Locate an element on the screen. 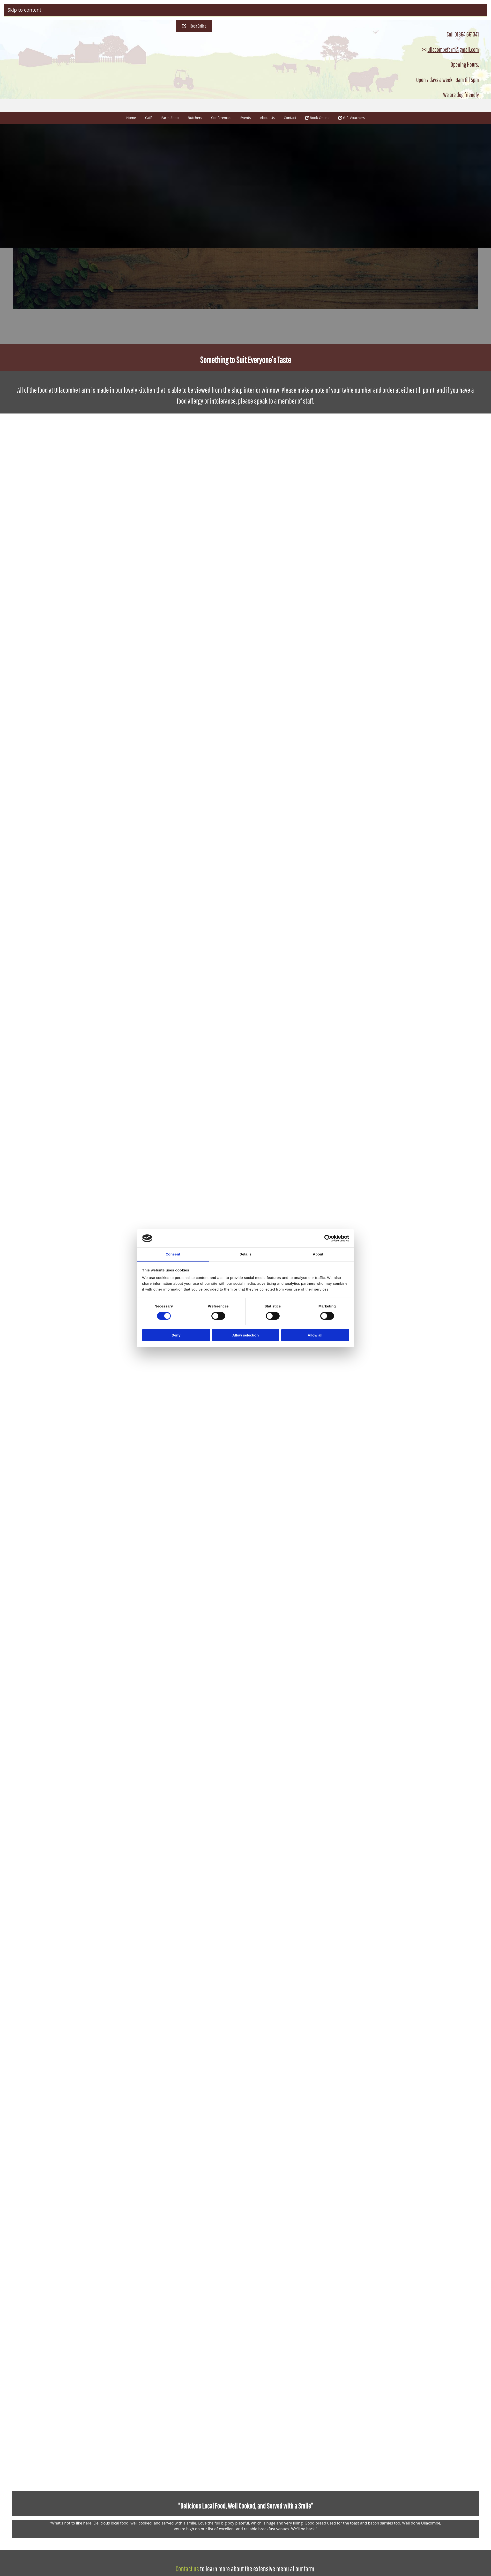  Allow all is located at coordinates (315, 1335).